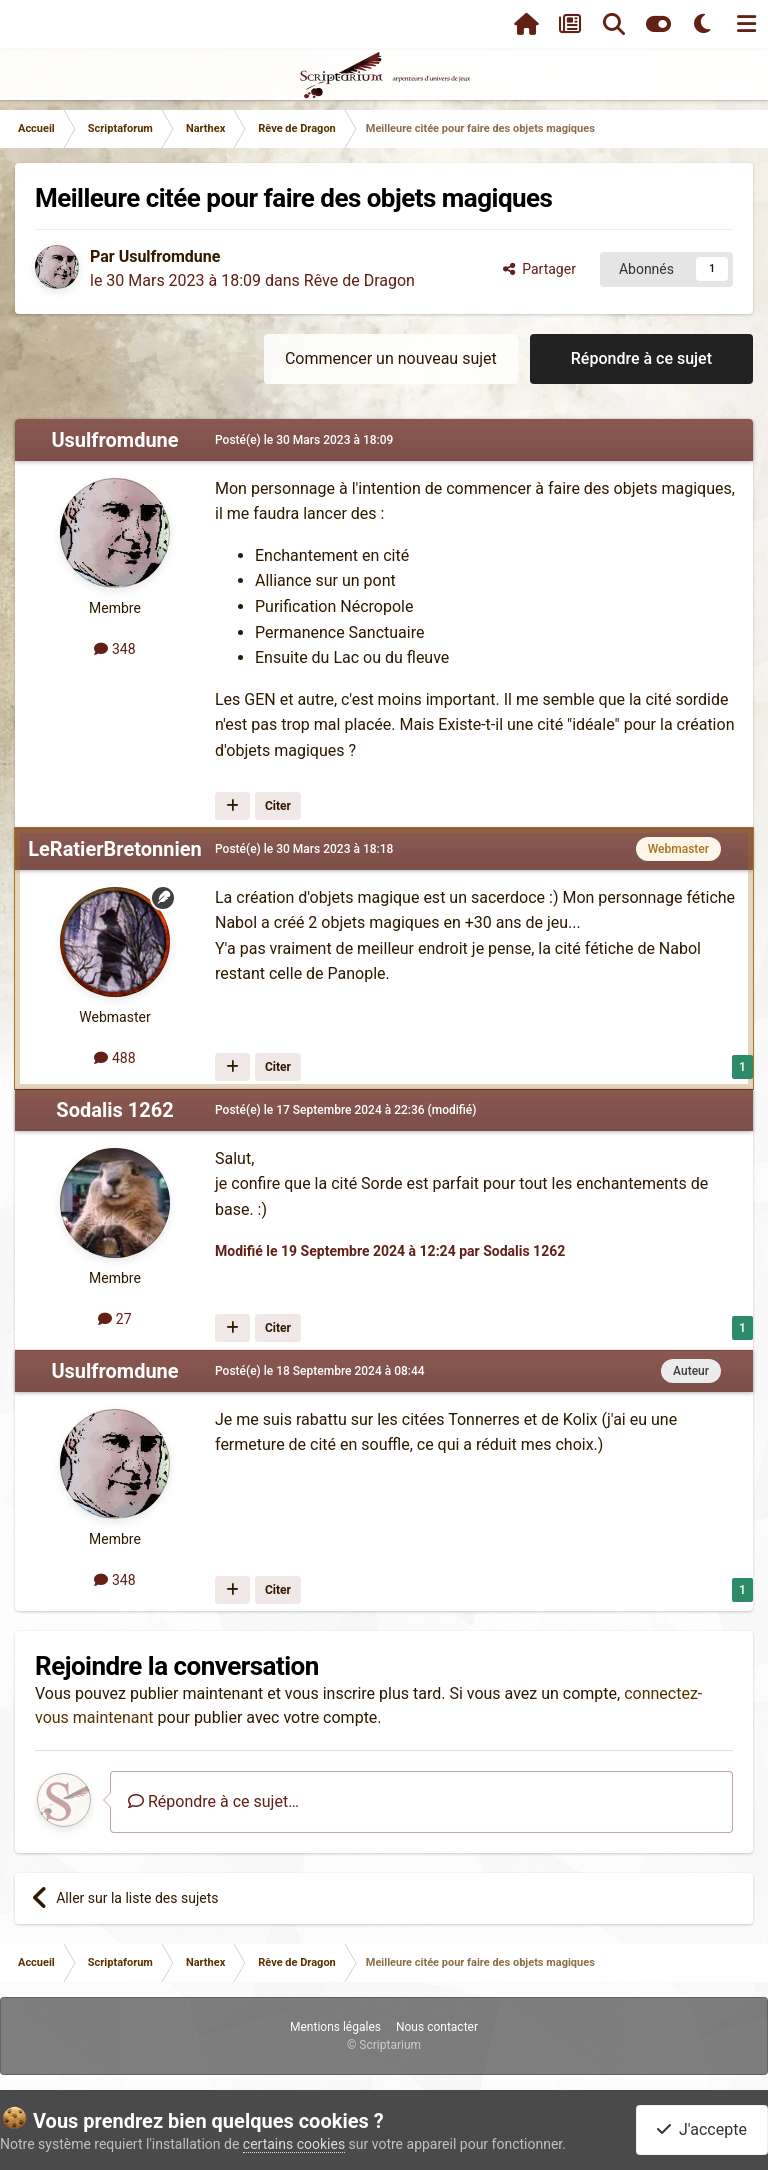 The height and width of the screenshot is (2170, 768). Describe the element at coordinates (114, 1319) in the screenshot. I see `27` at that location.